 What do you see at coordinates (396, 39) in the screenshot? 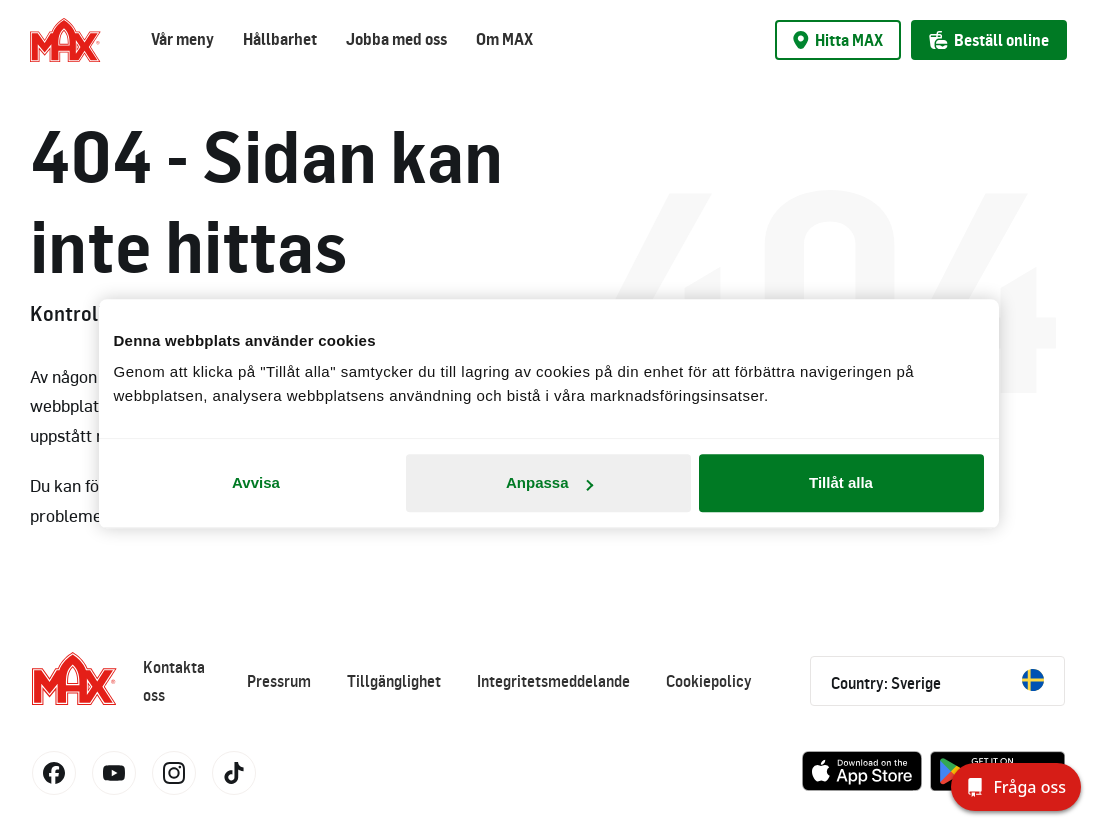
I see `Jobba med oss` at bounding box center [396, 39].